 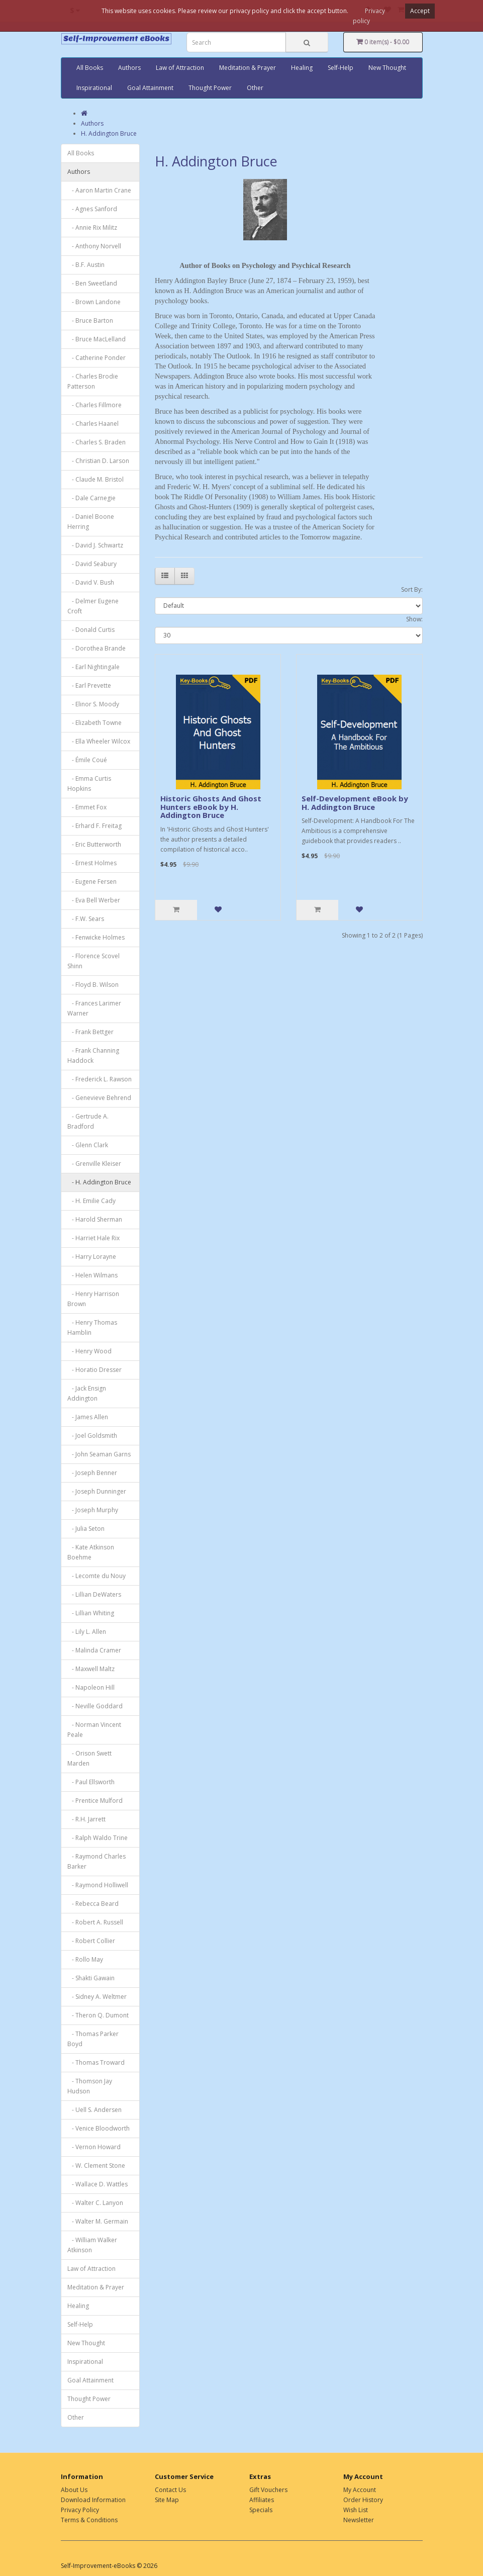 What do you see at coordinates (90, 582) in the screenshot?
I see `- David V. Bush` at bounding box center [90, 582].